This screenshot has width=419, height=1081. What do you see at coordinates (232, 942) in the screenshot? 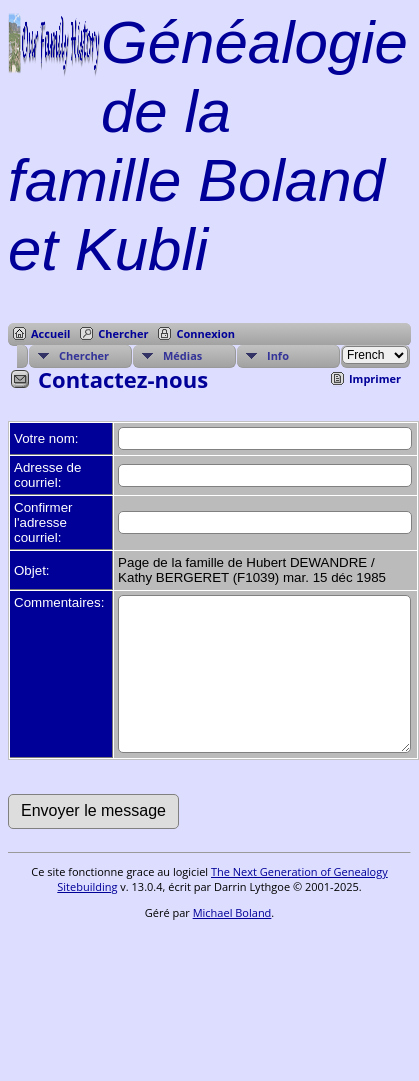
I see `Michael Boland` at bounding box center [232, 942].